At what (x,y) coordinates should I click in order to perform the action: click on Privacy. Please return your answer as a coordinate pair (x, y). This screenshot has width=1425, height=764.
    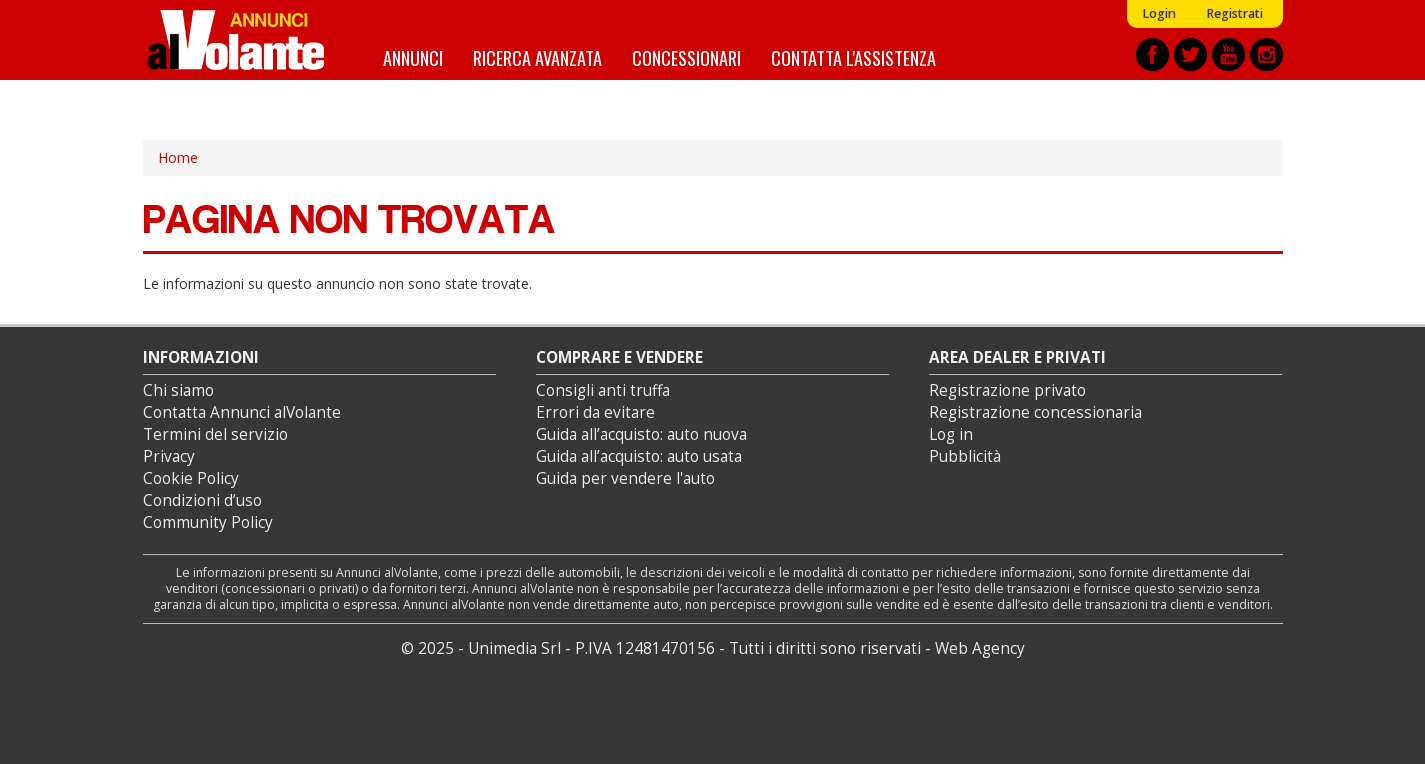
    Looking at the image, I should click on (169, 456).